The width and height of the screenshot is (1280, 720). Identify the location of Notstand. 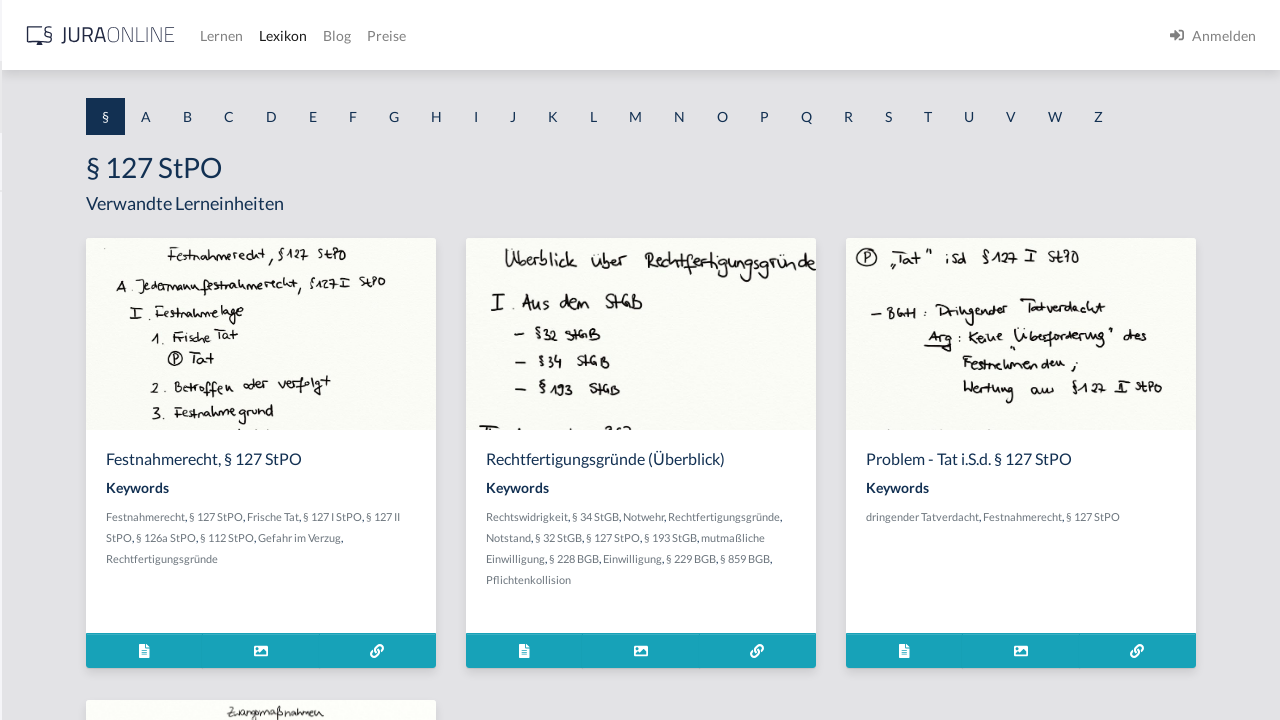
(813, 574).